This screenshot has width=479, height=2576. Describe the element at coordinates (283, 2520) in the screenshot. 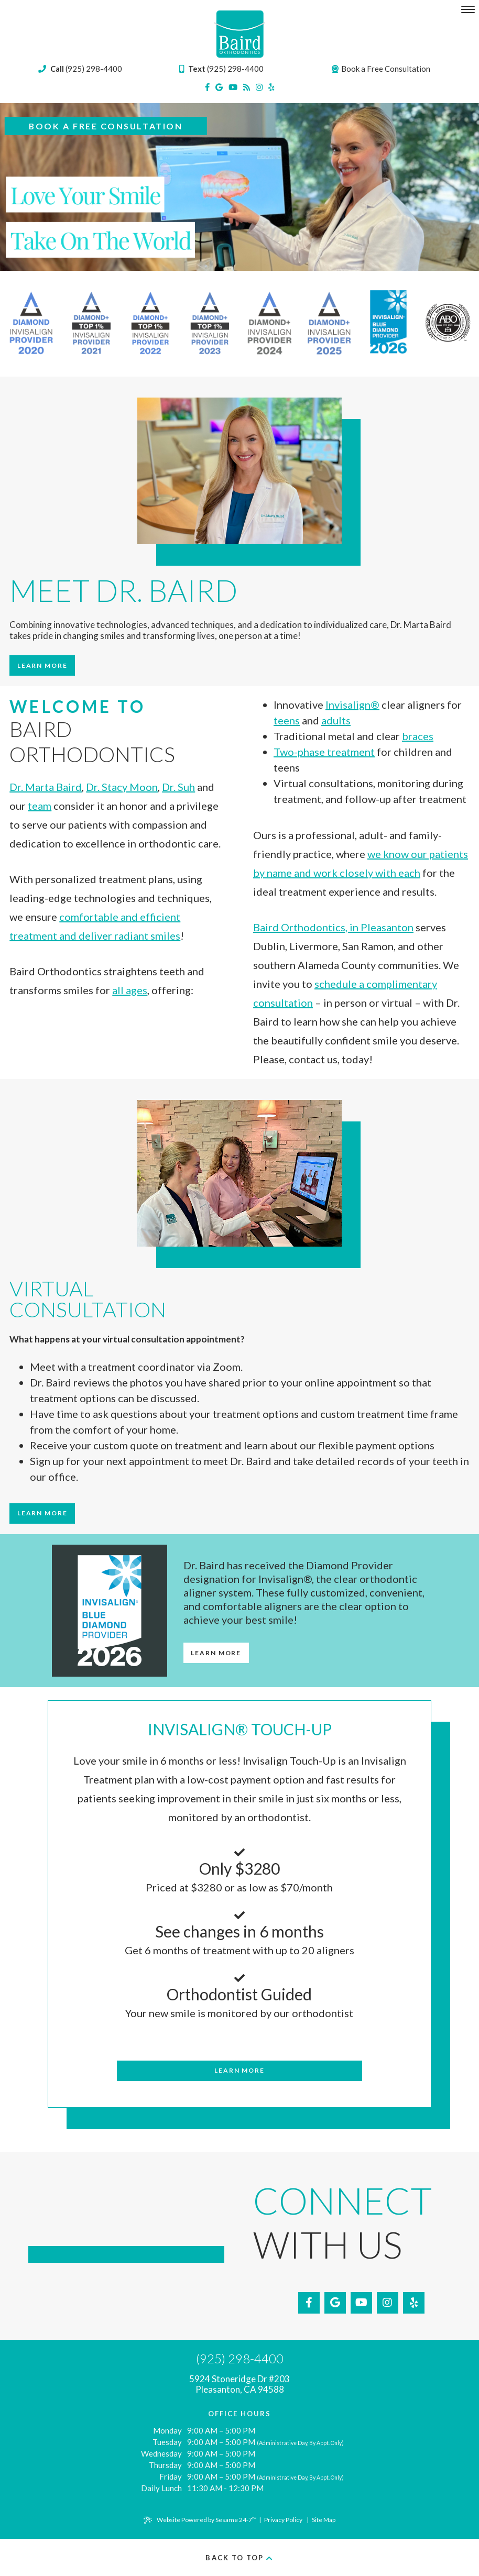

I see `Privacy Policy` at that location.